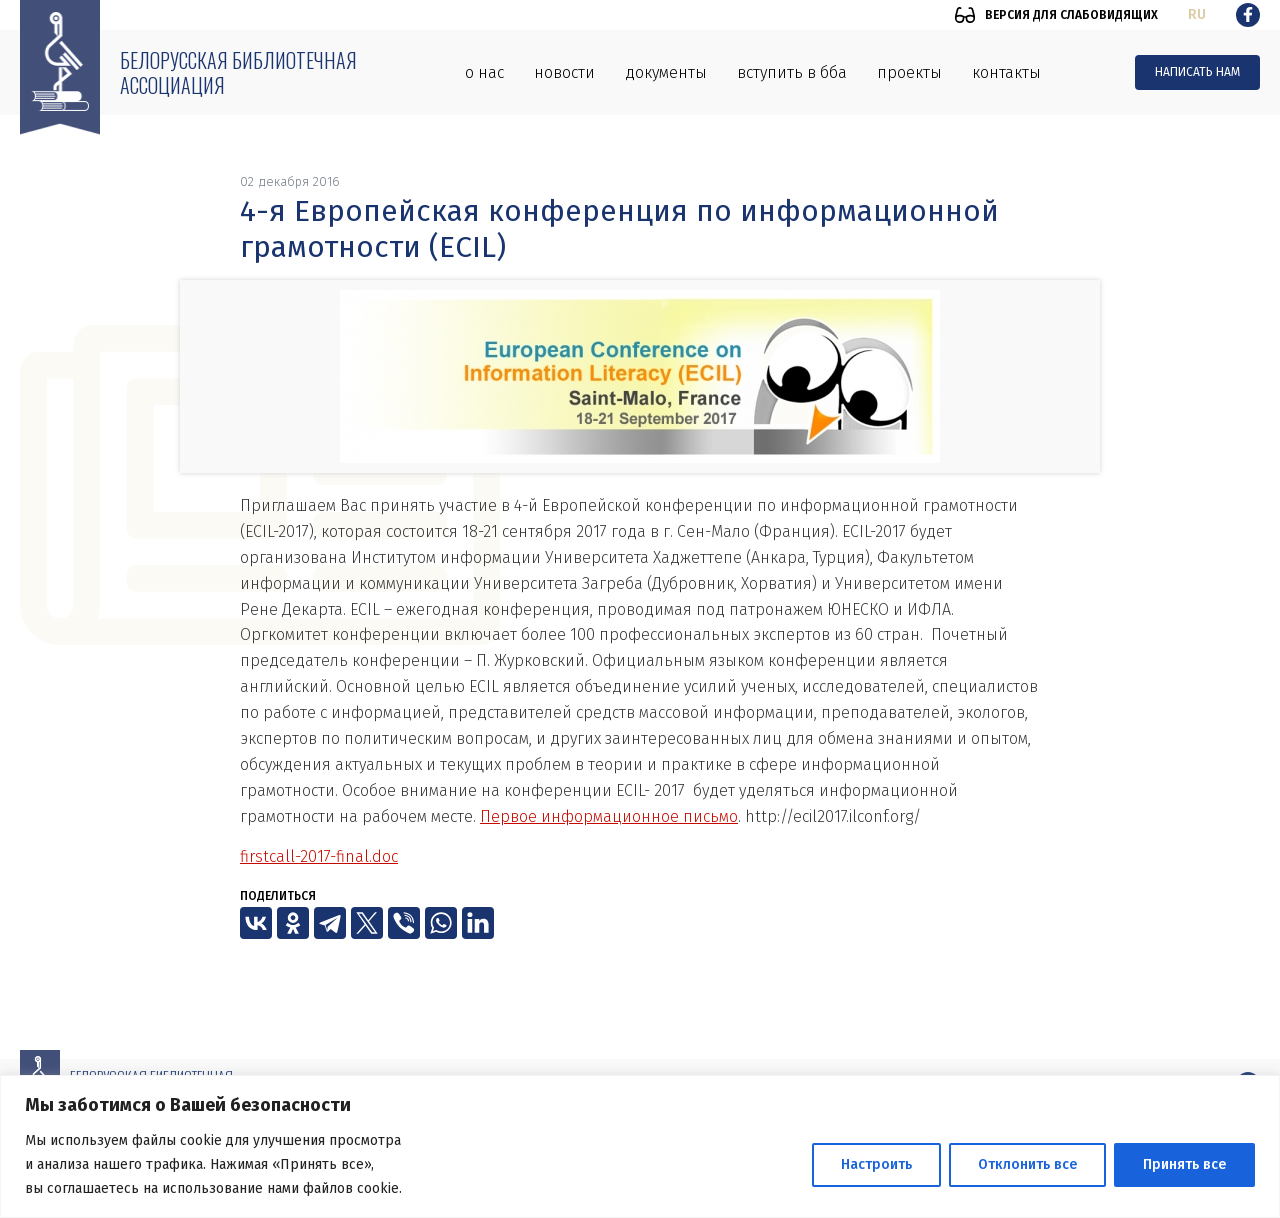 The width and height of the screenshot is (1280, 1218). What do you see at coordinates (792, 72) in the screenshot?
I see `Вступить в ББА` at bounding box center [792, 72].